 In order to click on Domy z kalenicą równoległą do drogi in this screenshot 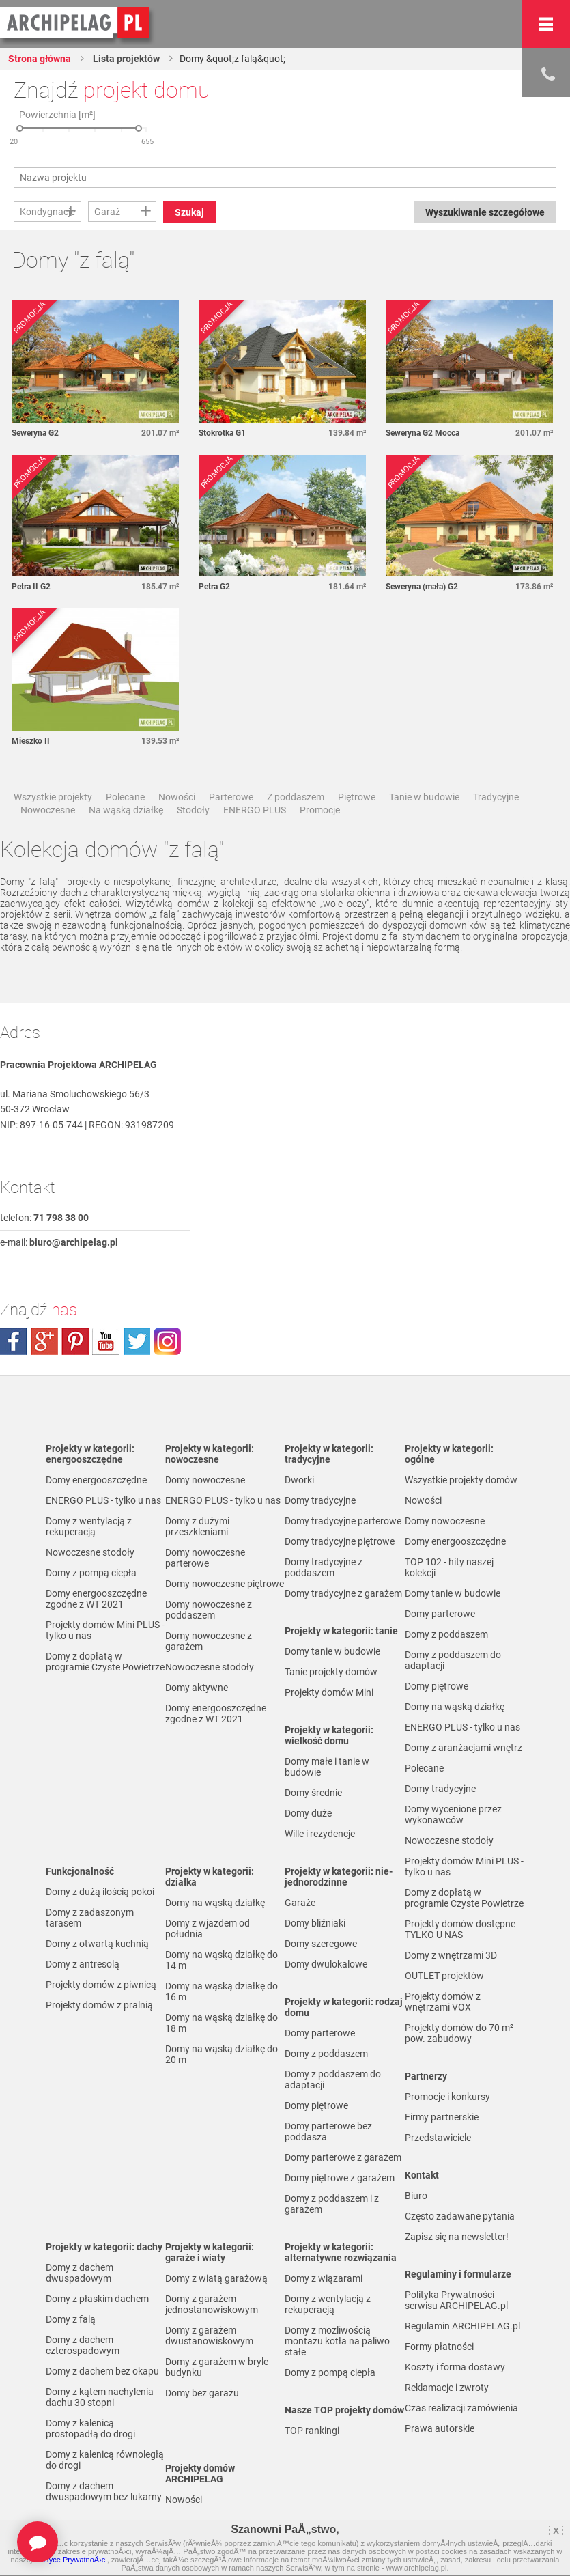, I will do `click(105, 2460)`.